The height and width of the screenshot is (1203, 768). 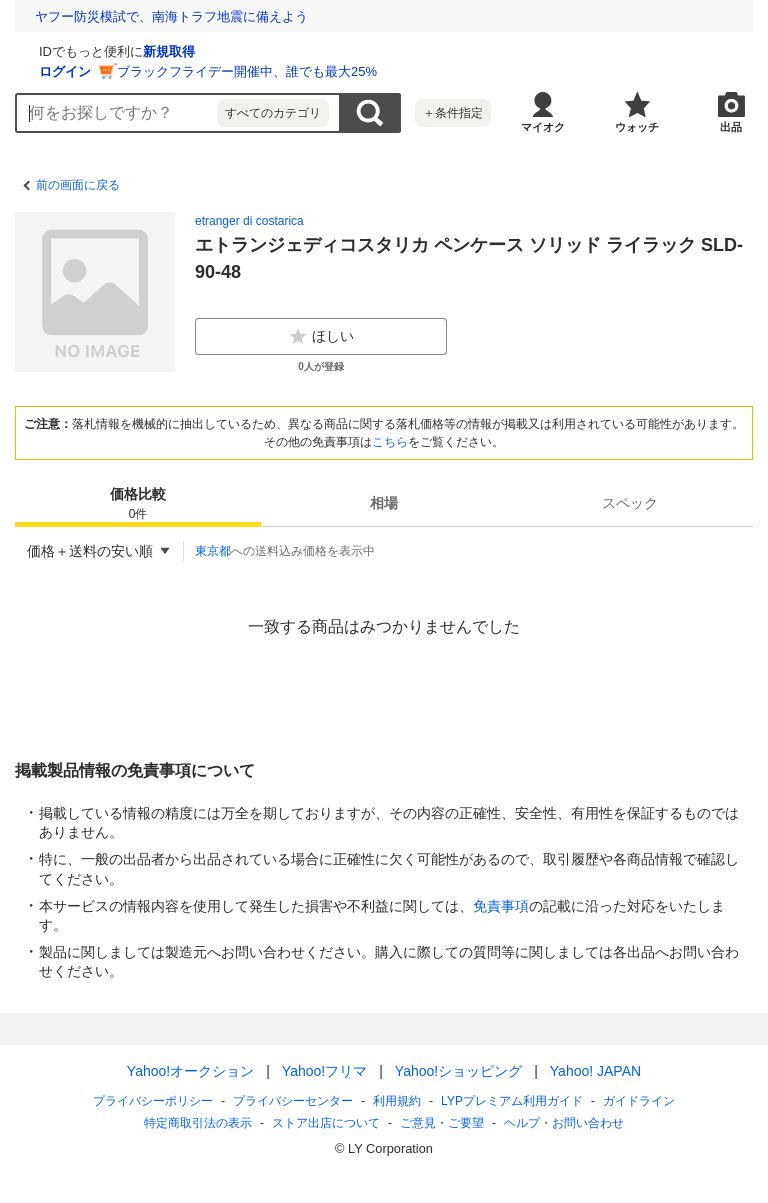 I want to click on Yahoo! JAPAN, so click(x=595, y=1071).